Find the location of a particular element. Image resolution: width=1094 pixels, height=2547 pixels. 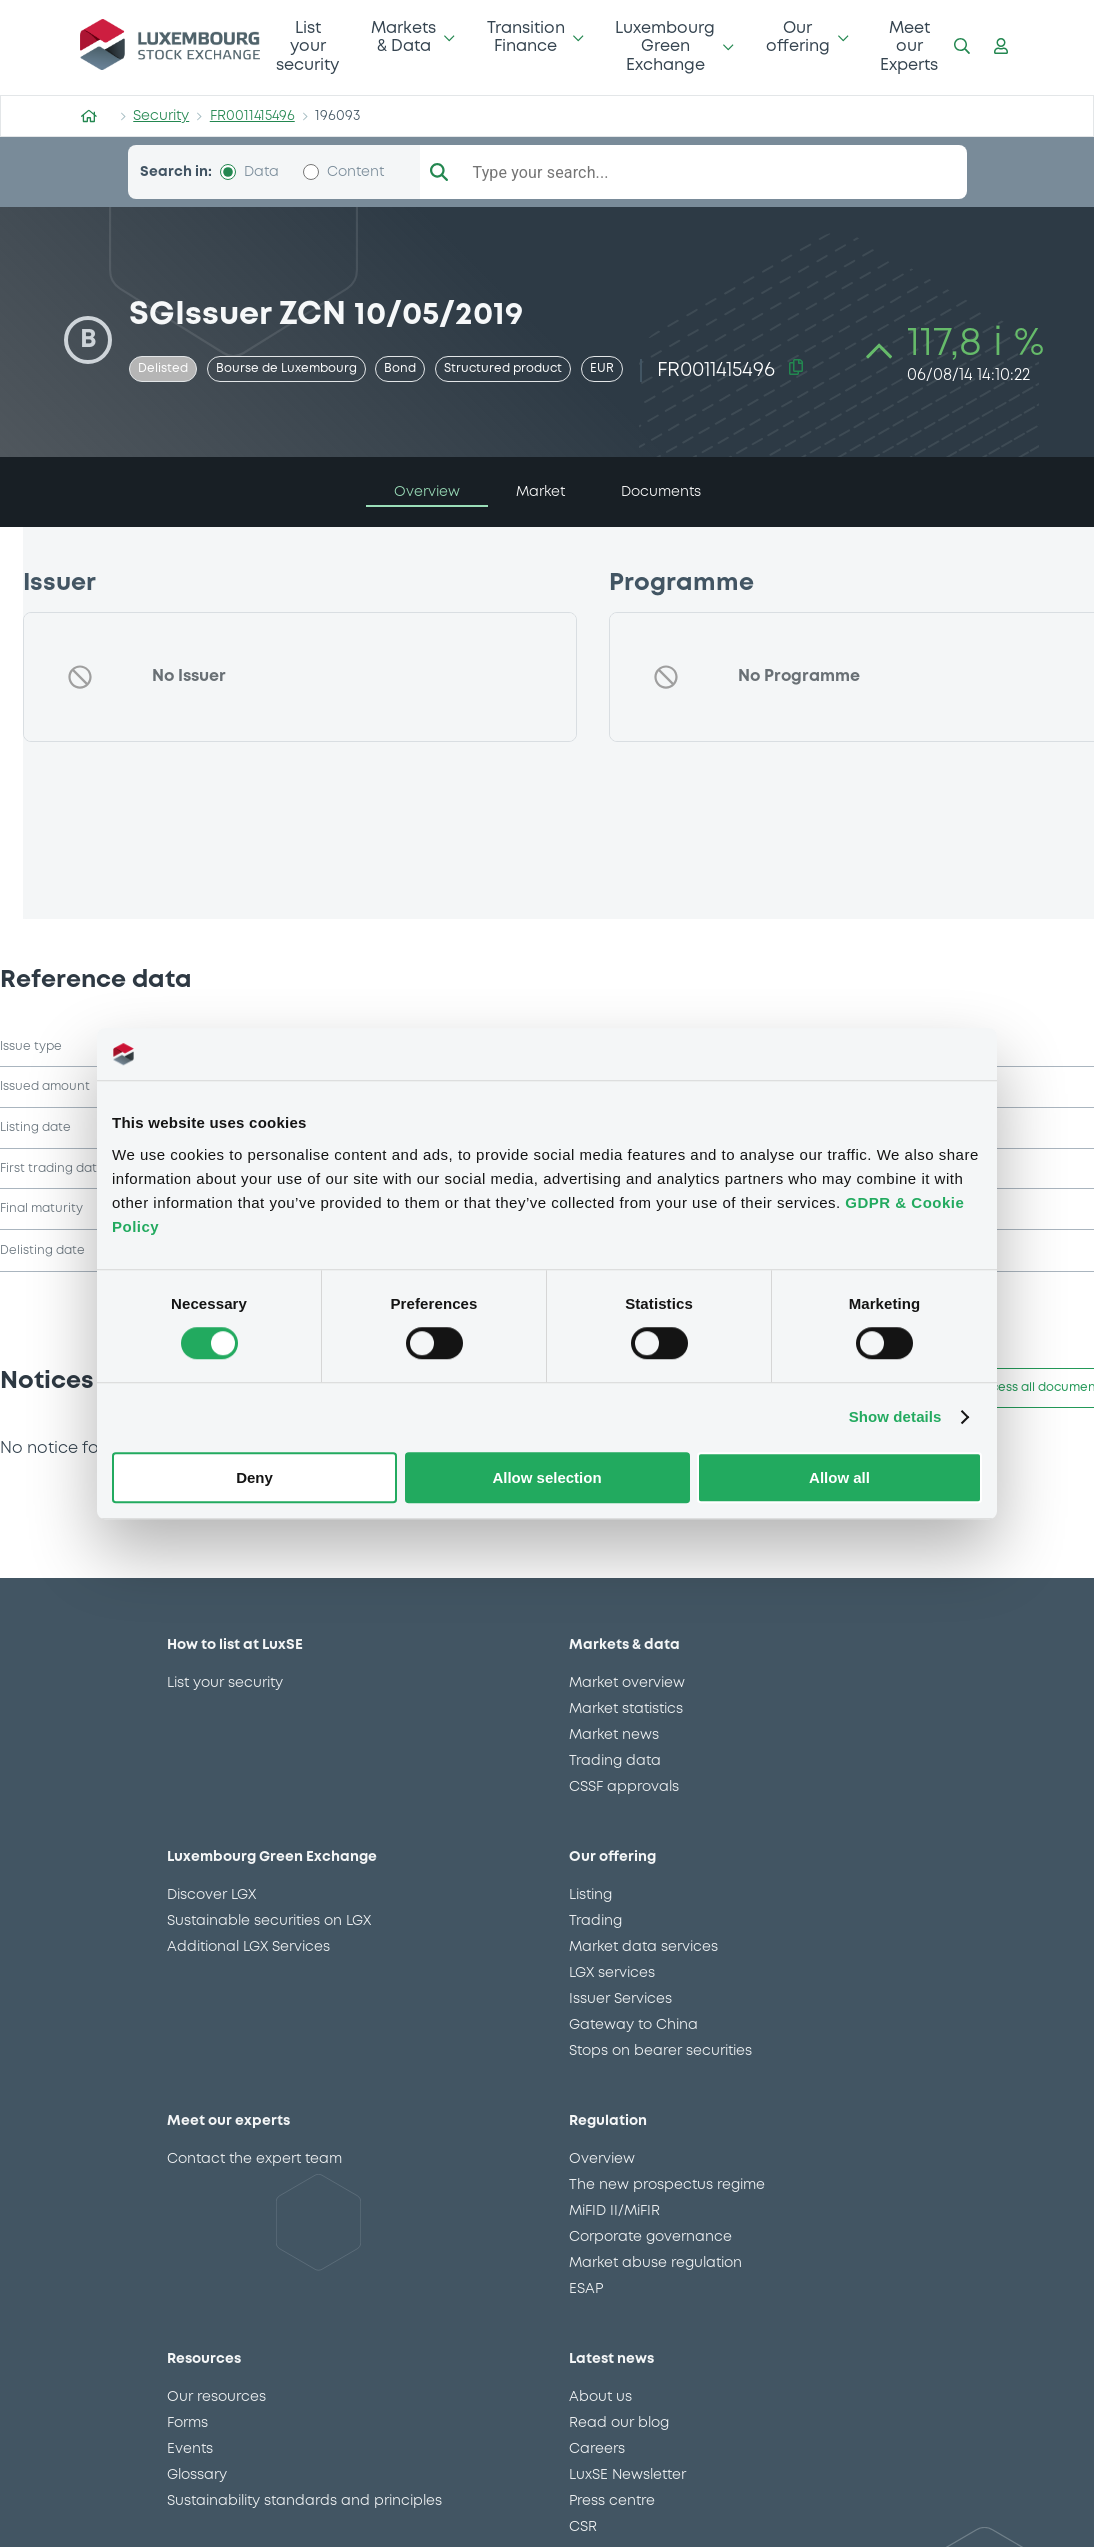

Careers is located at coordinates (597, 2449).